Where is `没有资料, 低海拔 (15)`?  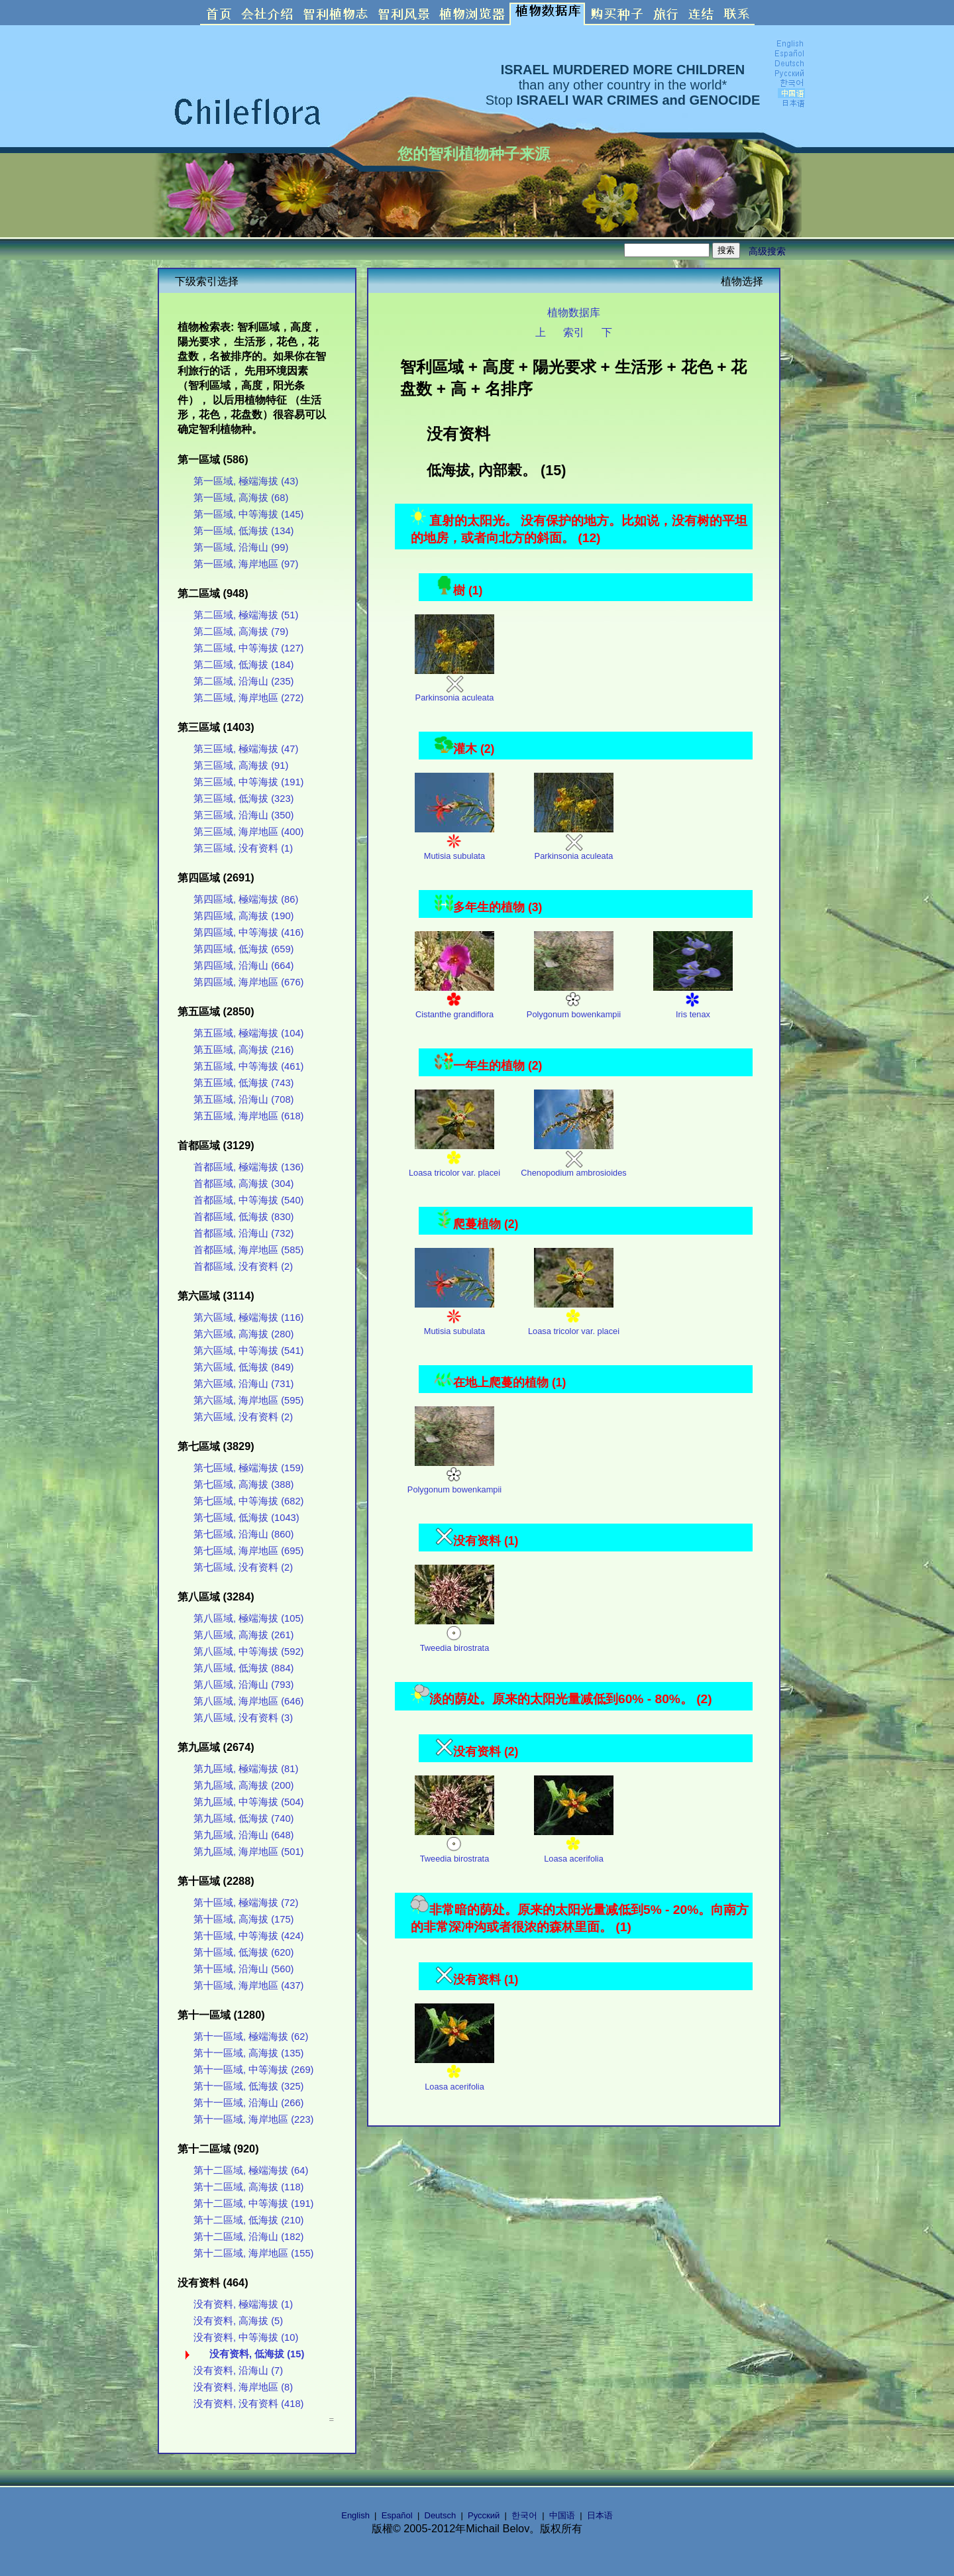 没有资料, 低海拔 (15) is located at coordinates (256, 2354).